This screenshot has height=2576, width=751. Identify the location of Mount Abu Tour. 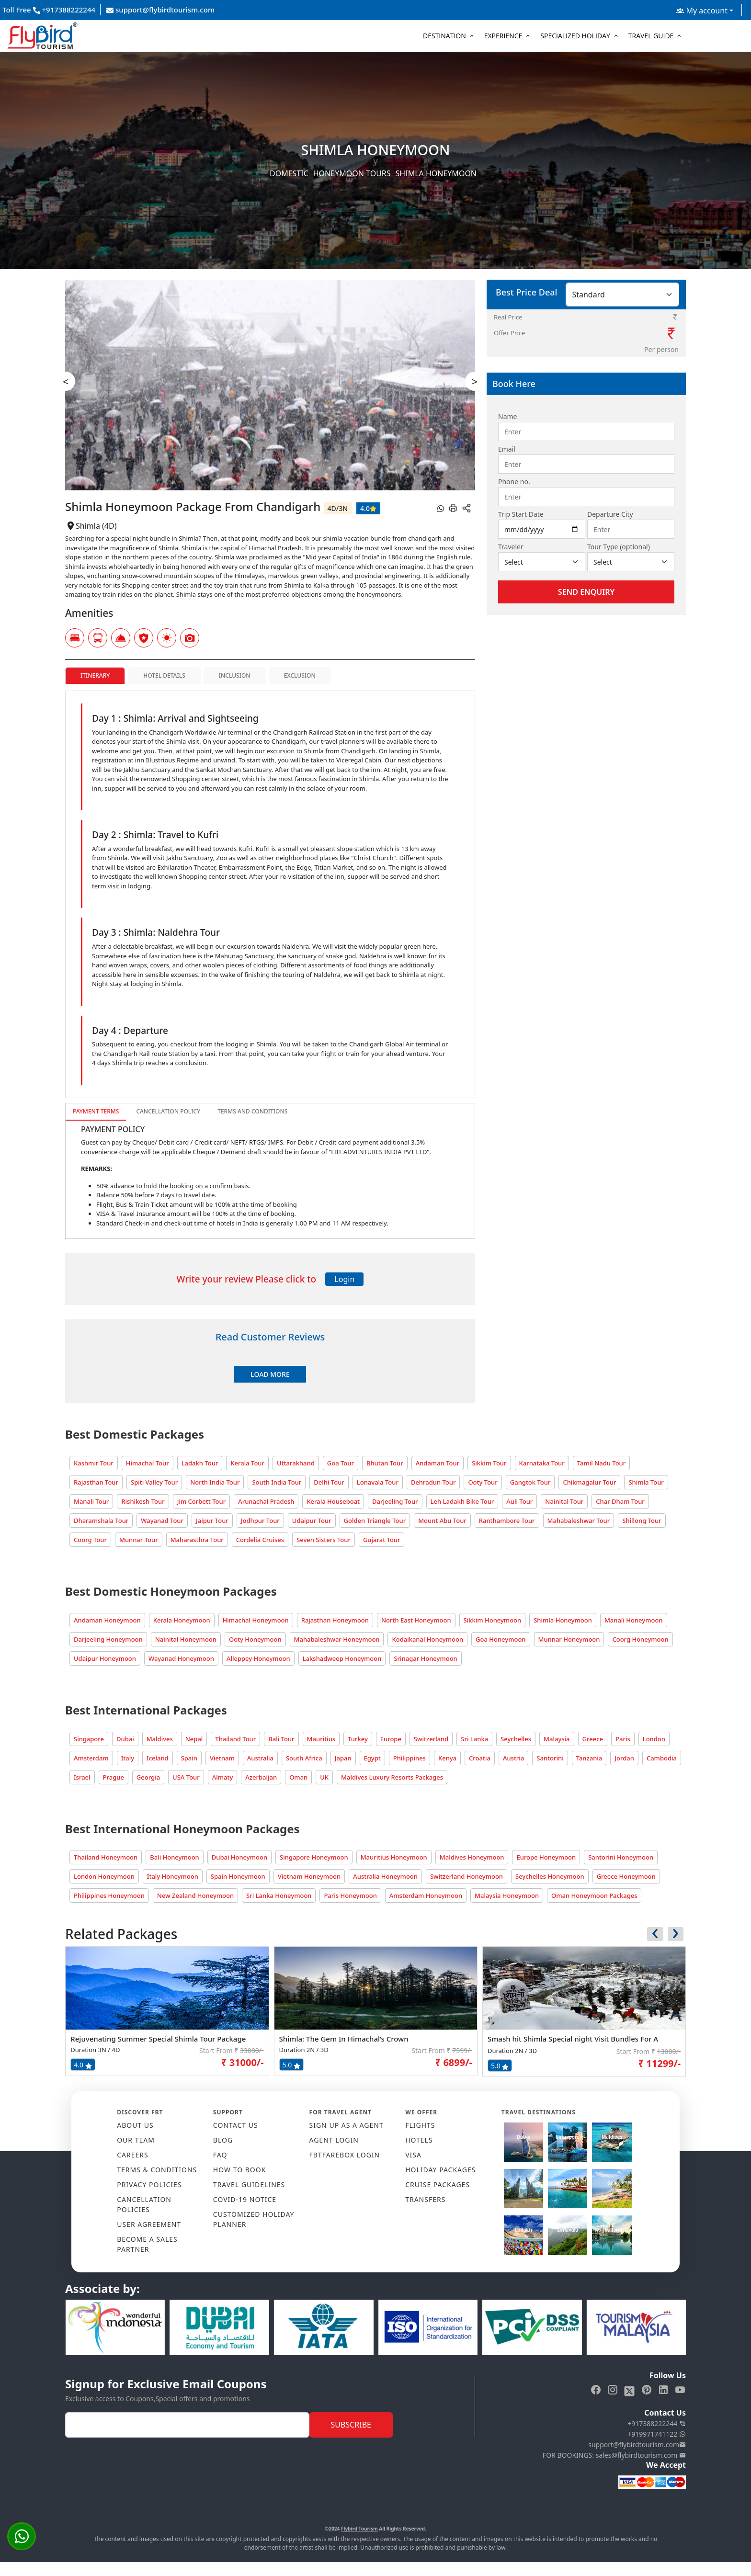
(442, 1520).